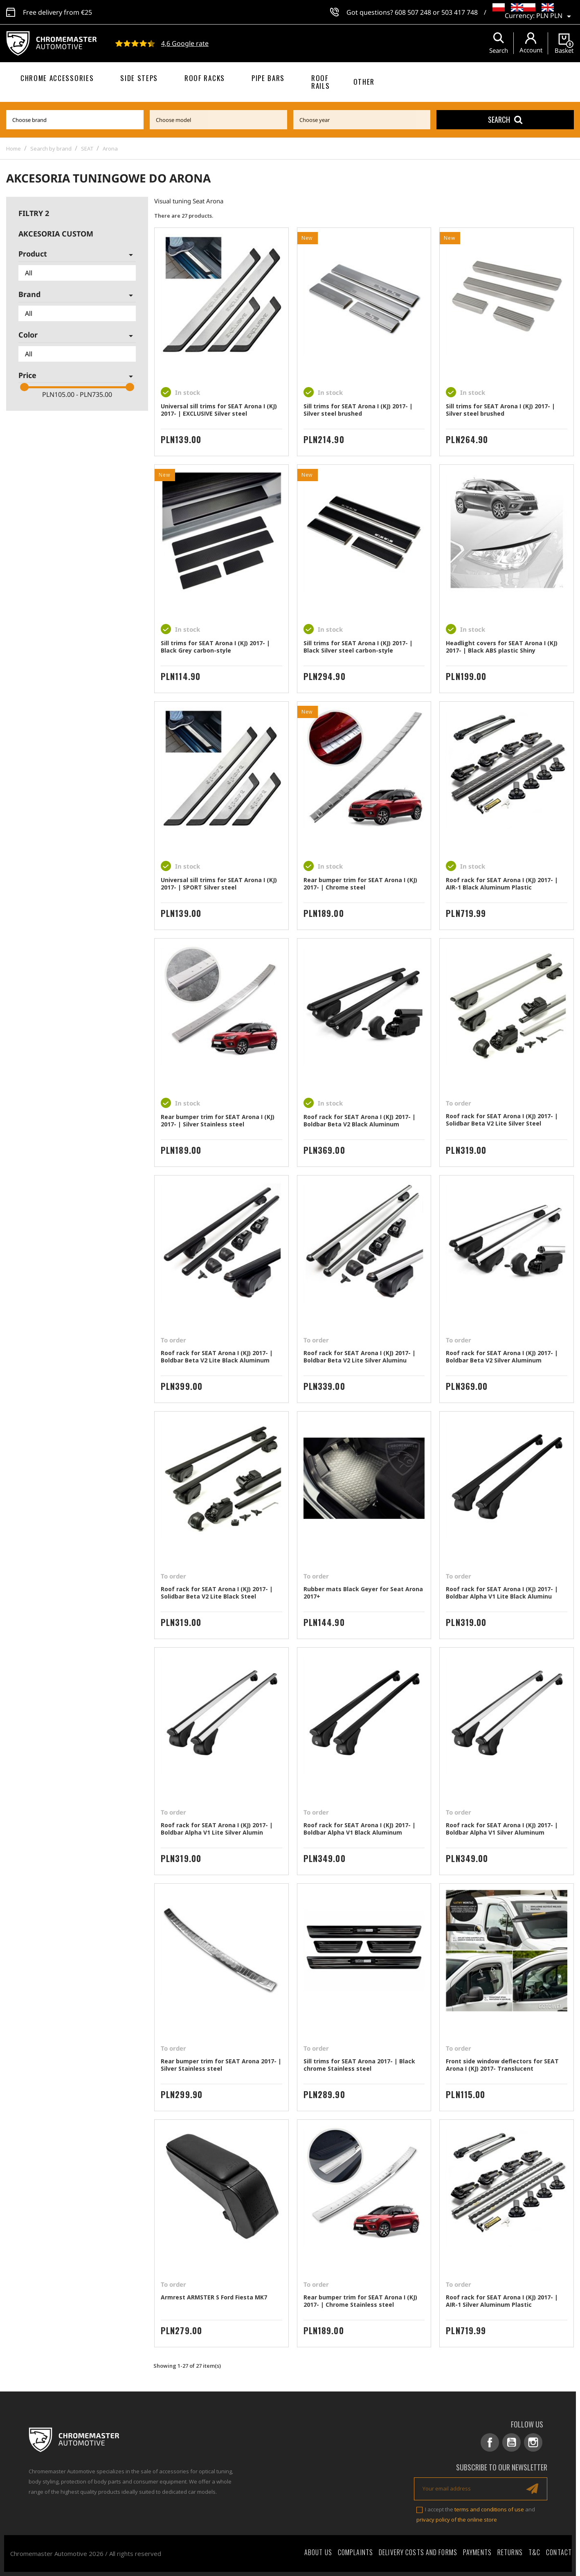  What do you see at coordinates (360, 883) in the screenshot?
I see `Rear bumper trim for SEAT Arona I (KJ) 2017- | Chrome steel` at bounding box center [360, 883].